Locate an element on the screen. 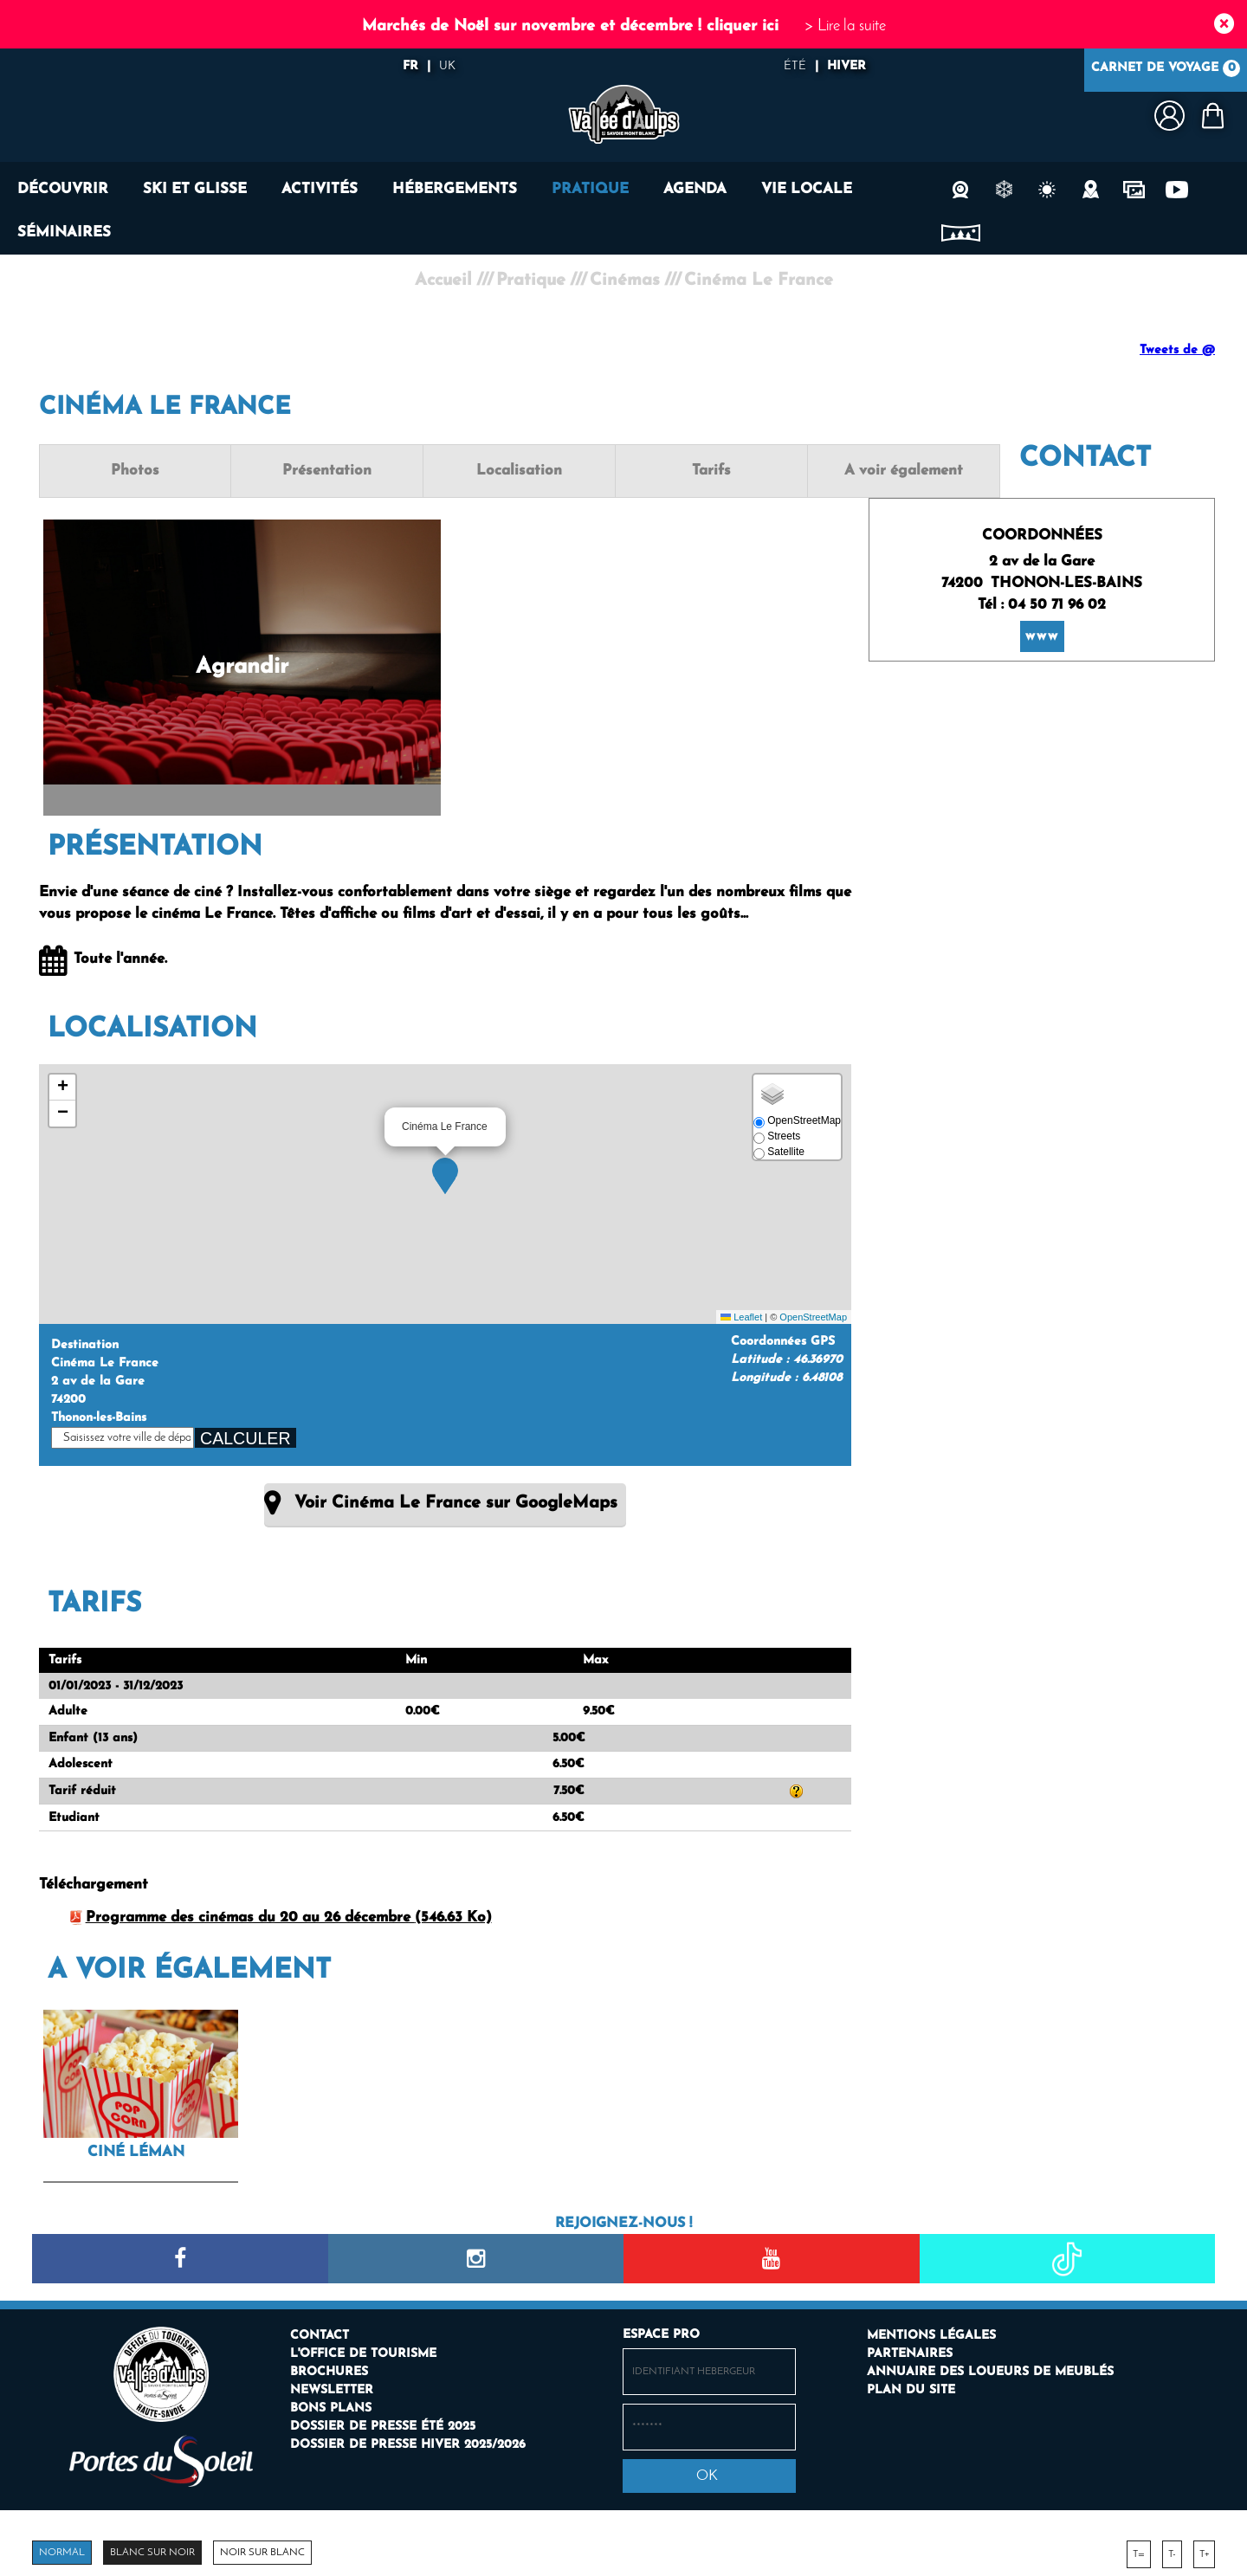  Leaflet is located at coordinates (741, 1313).